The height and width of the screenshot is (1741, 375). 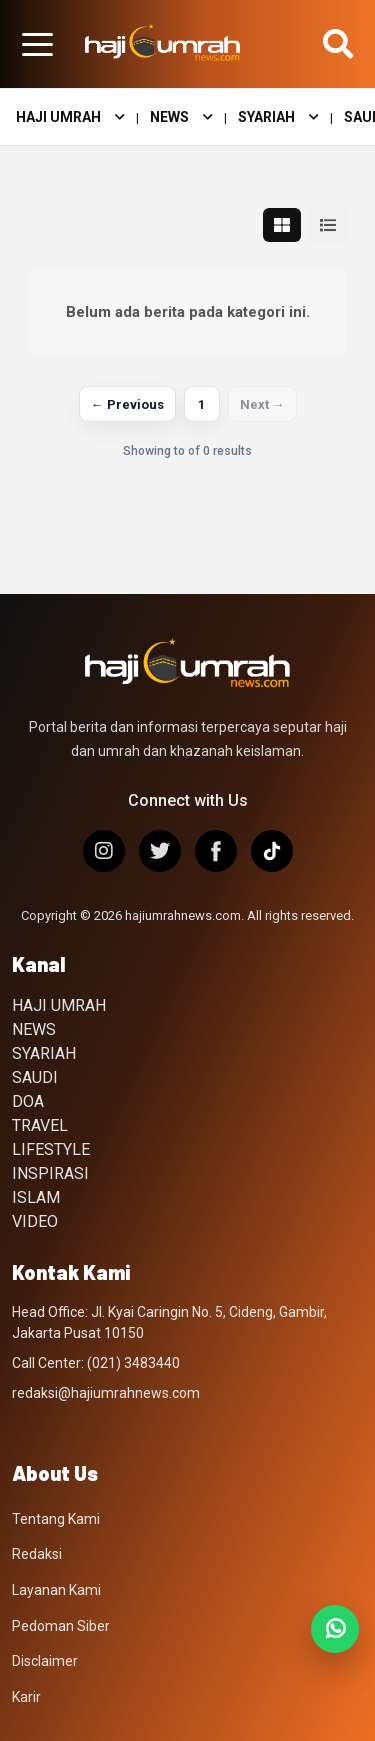 I want to click on [Hajiumrahnews.com], so click(x=163, y=44).